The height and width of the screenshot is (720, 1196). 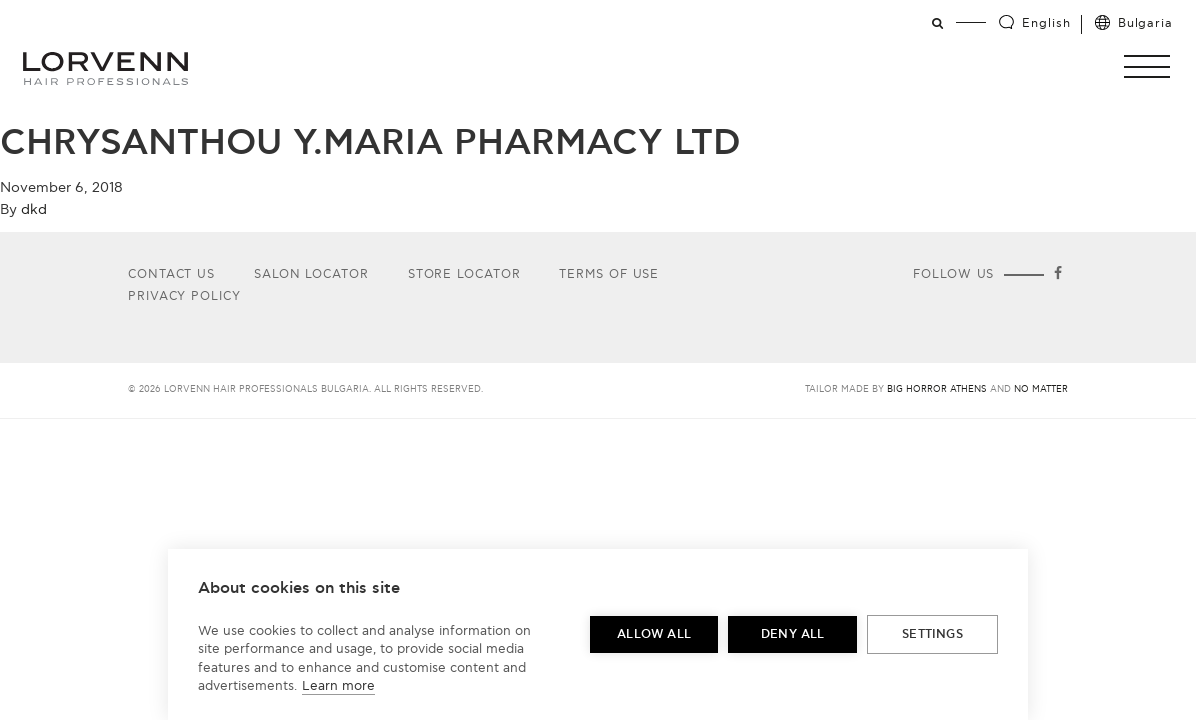 I want to click on Learn more, so click(x=338, y=686).